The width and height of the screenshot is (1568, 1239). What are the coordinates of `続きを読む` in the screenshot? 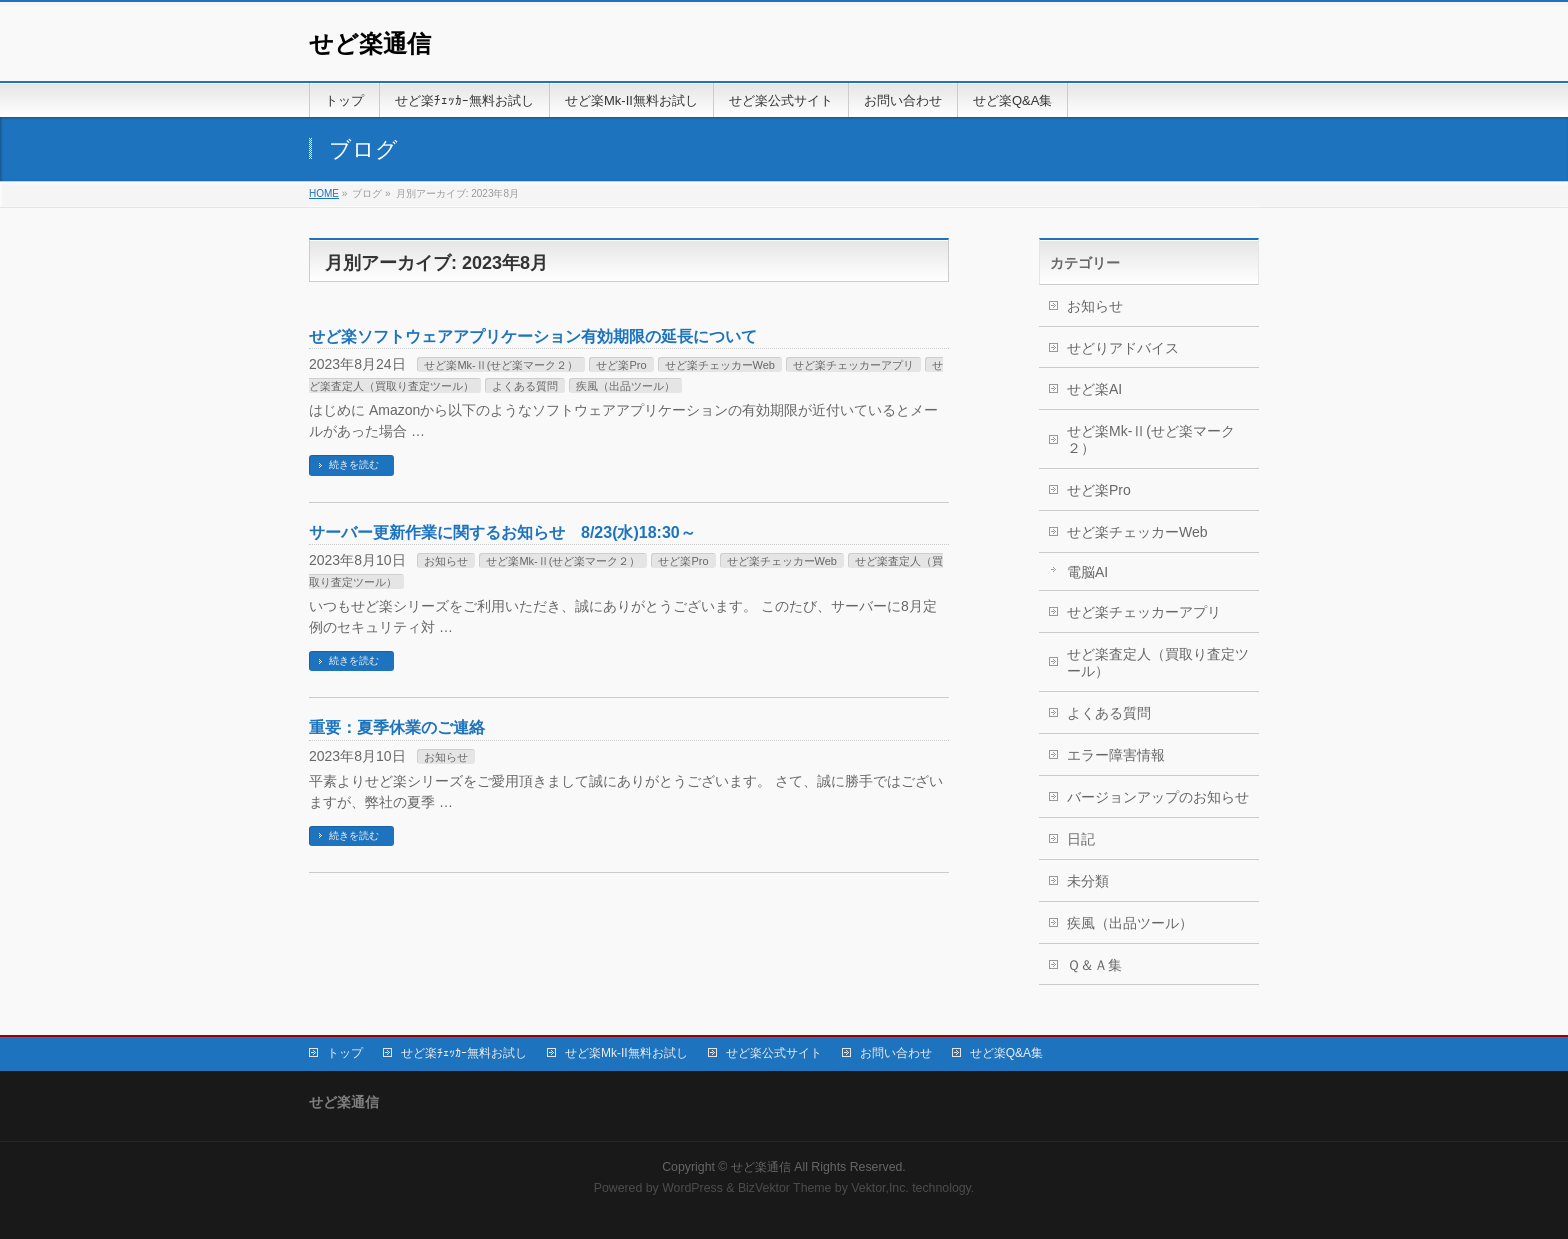 It's located at (354, 464).